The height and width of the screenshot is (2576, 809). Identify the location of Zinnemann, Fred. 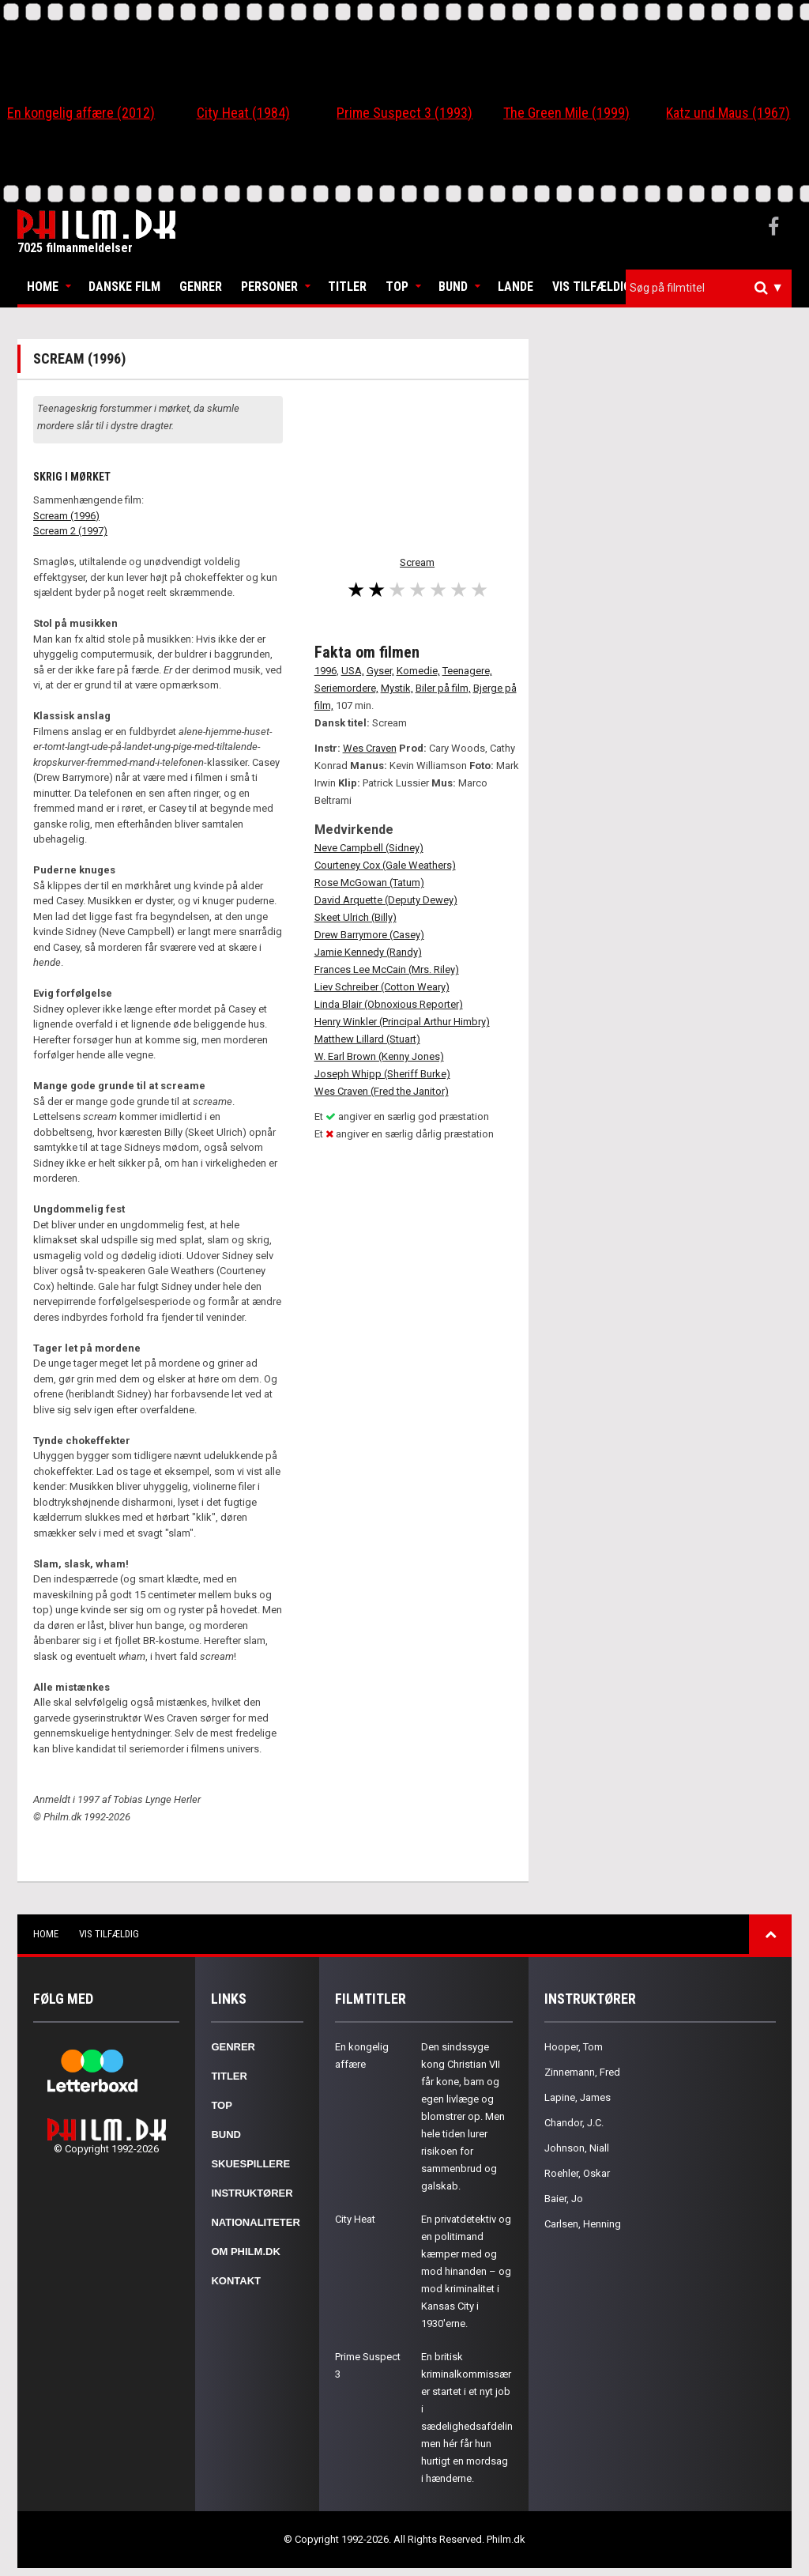
(582, 2072).